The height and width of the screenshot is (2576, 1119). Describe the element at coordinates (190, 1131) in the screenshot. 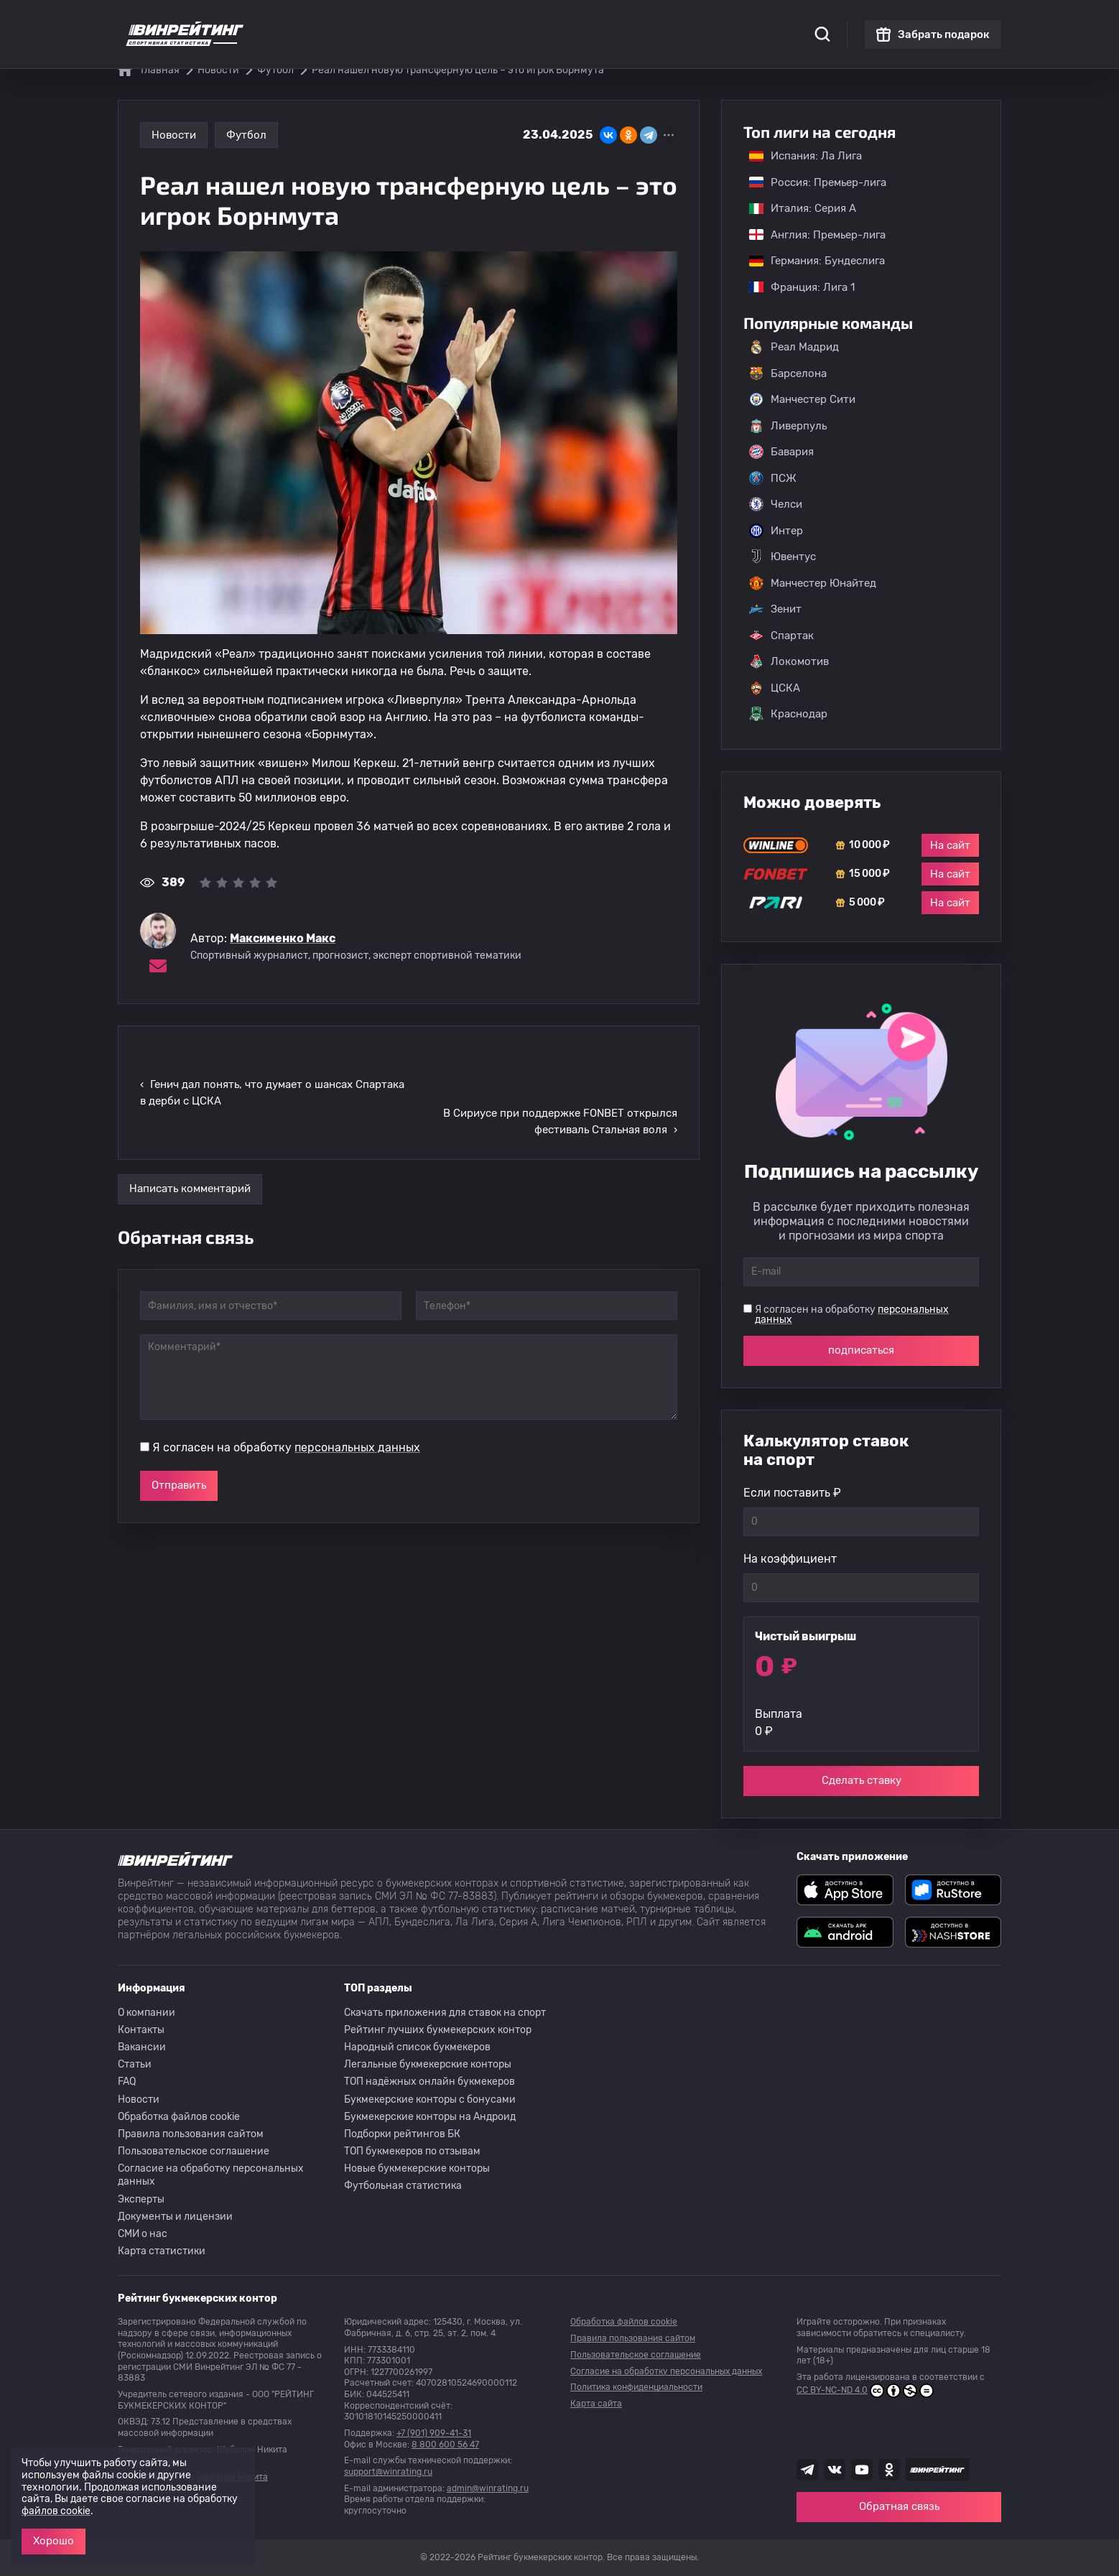

I see `Написать комментарий` at that location.